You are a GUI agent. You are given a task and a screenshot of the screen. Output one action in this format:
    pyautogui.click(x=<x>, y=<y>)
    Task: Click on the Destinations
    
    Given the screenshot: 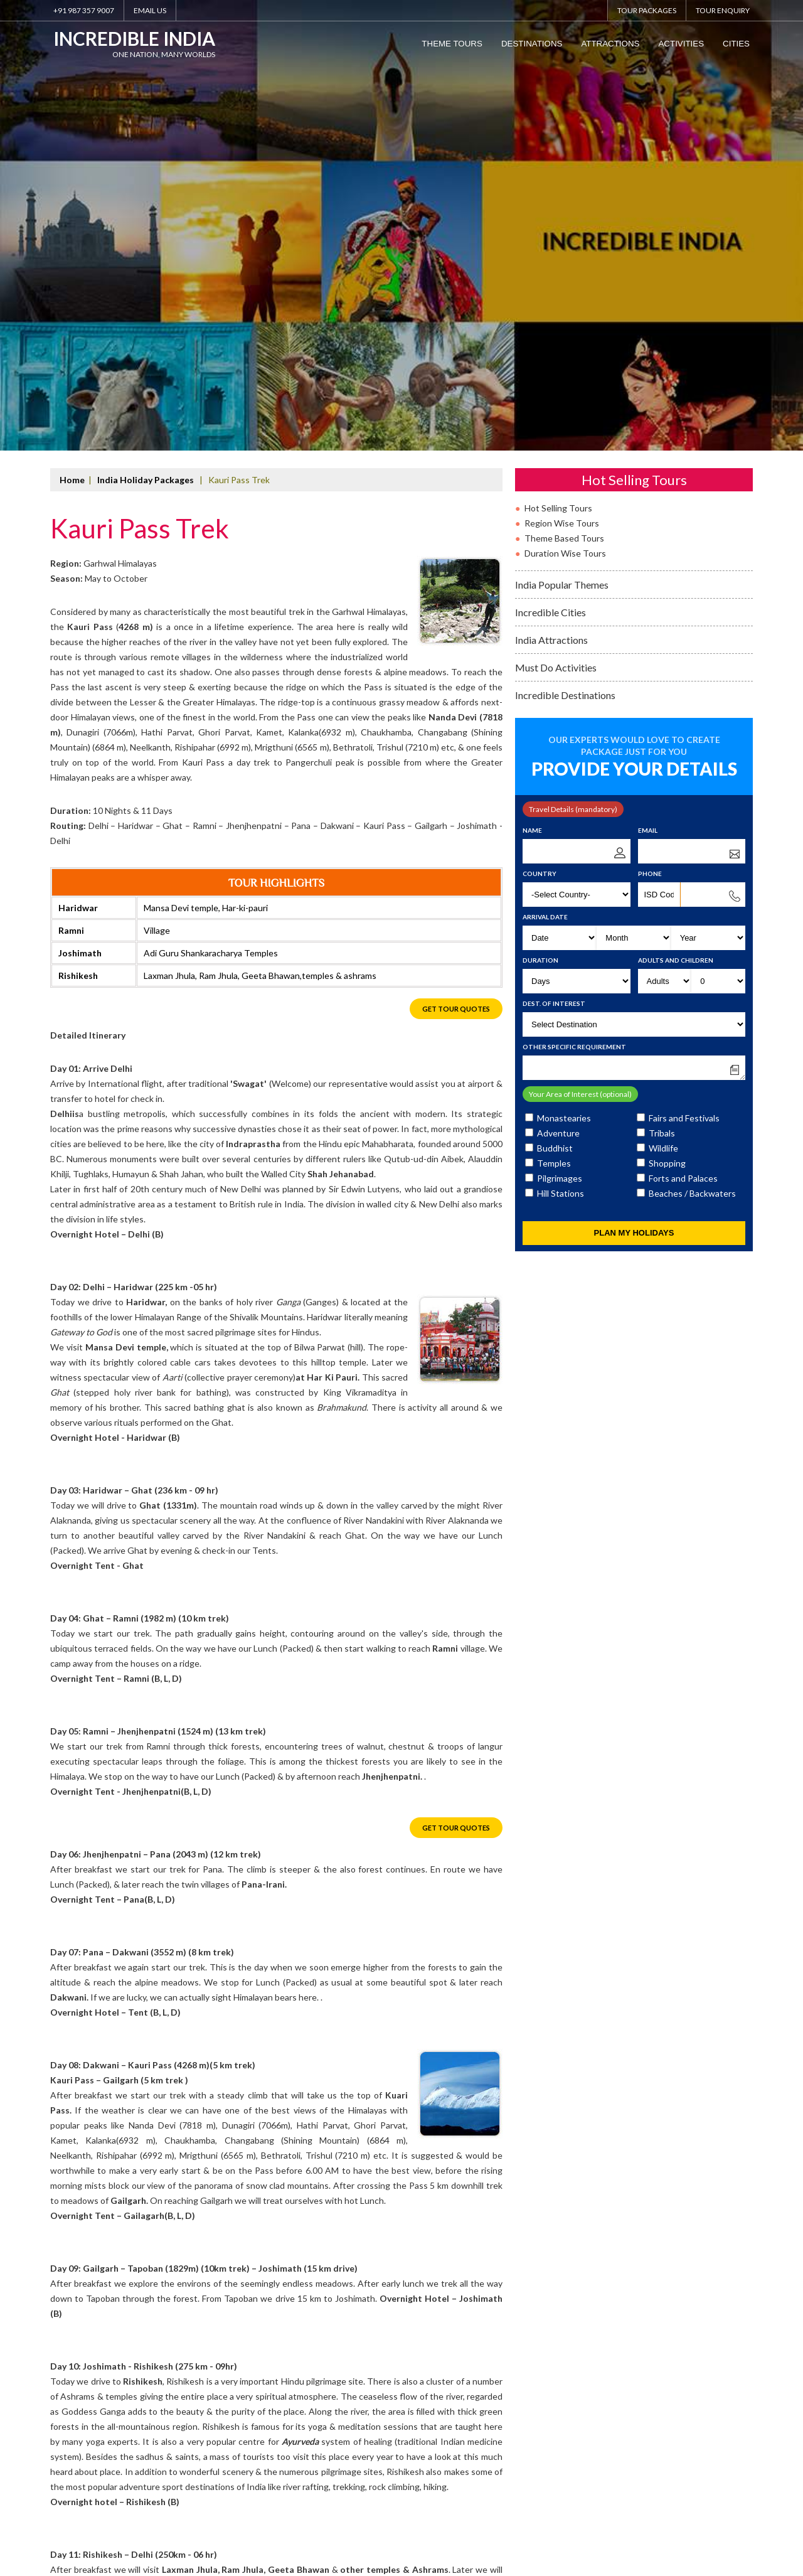 What is the action you would take?
    pyautogui.click(x=532, y=43)
    